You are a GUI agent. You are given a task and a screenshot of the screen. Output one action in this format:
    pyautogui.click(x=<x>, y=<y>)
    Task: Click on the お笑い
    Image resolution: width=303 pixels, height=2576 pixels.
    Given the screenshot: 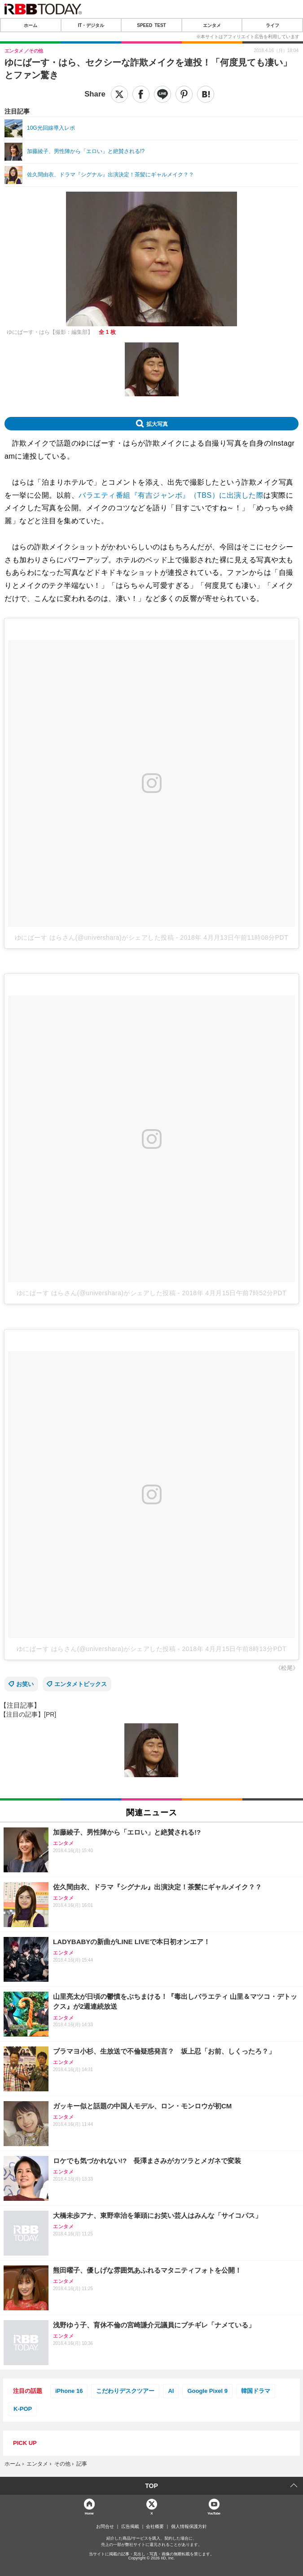 What is the action you would take?
    pyautogui.click(x=25, y=1684)
    